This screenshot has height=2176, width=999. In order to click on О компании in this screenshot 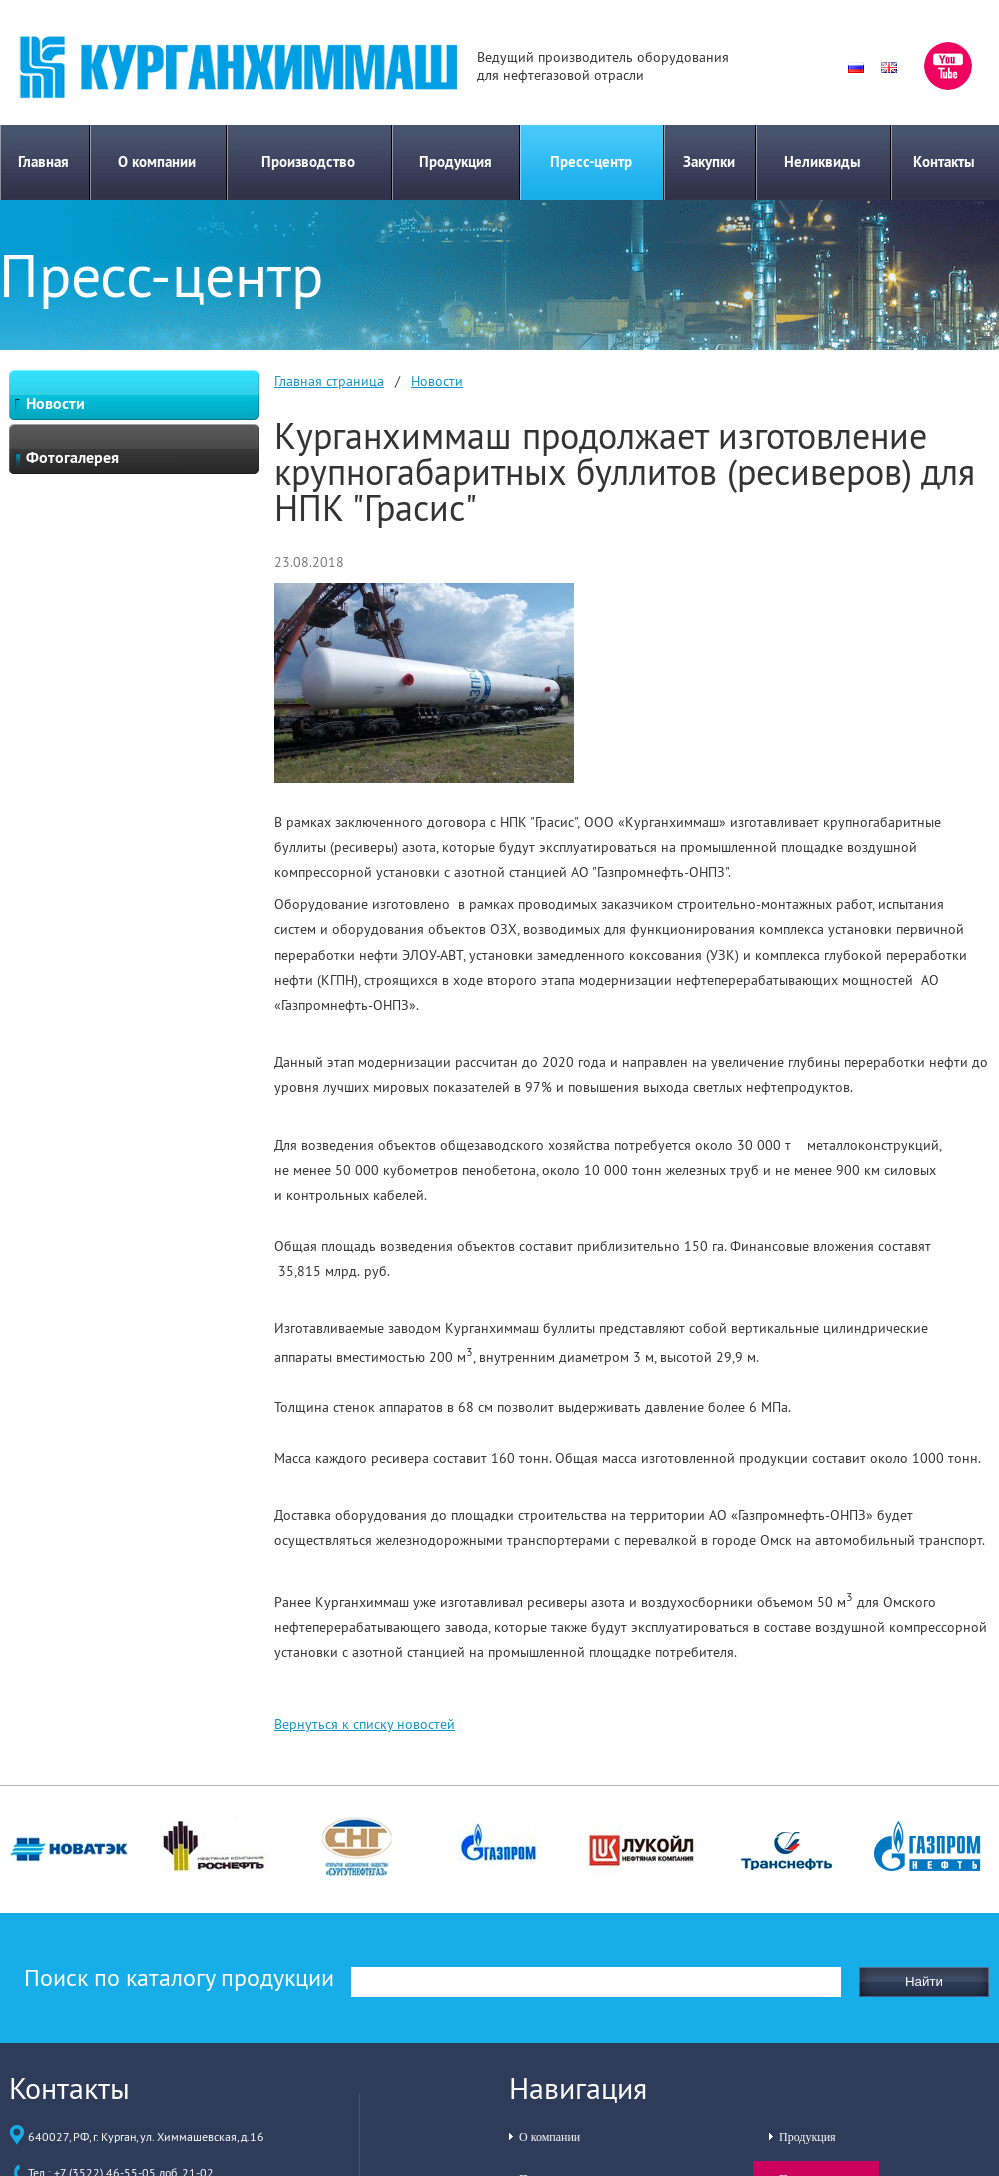, I will do `click(157, 161)`.